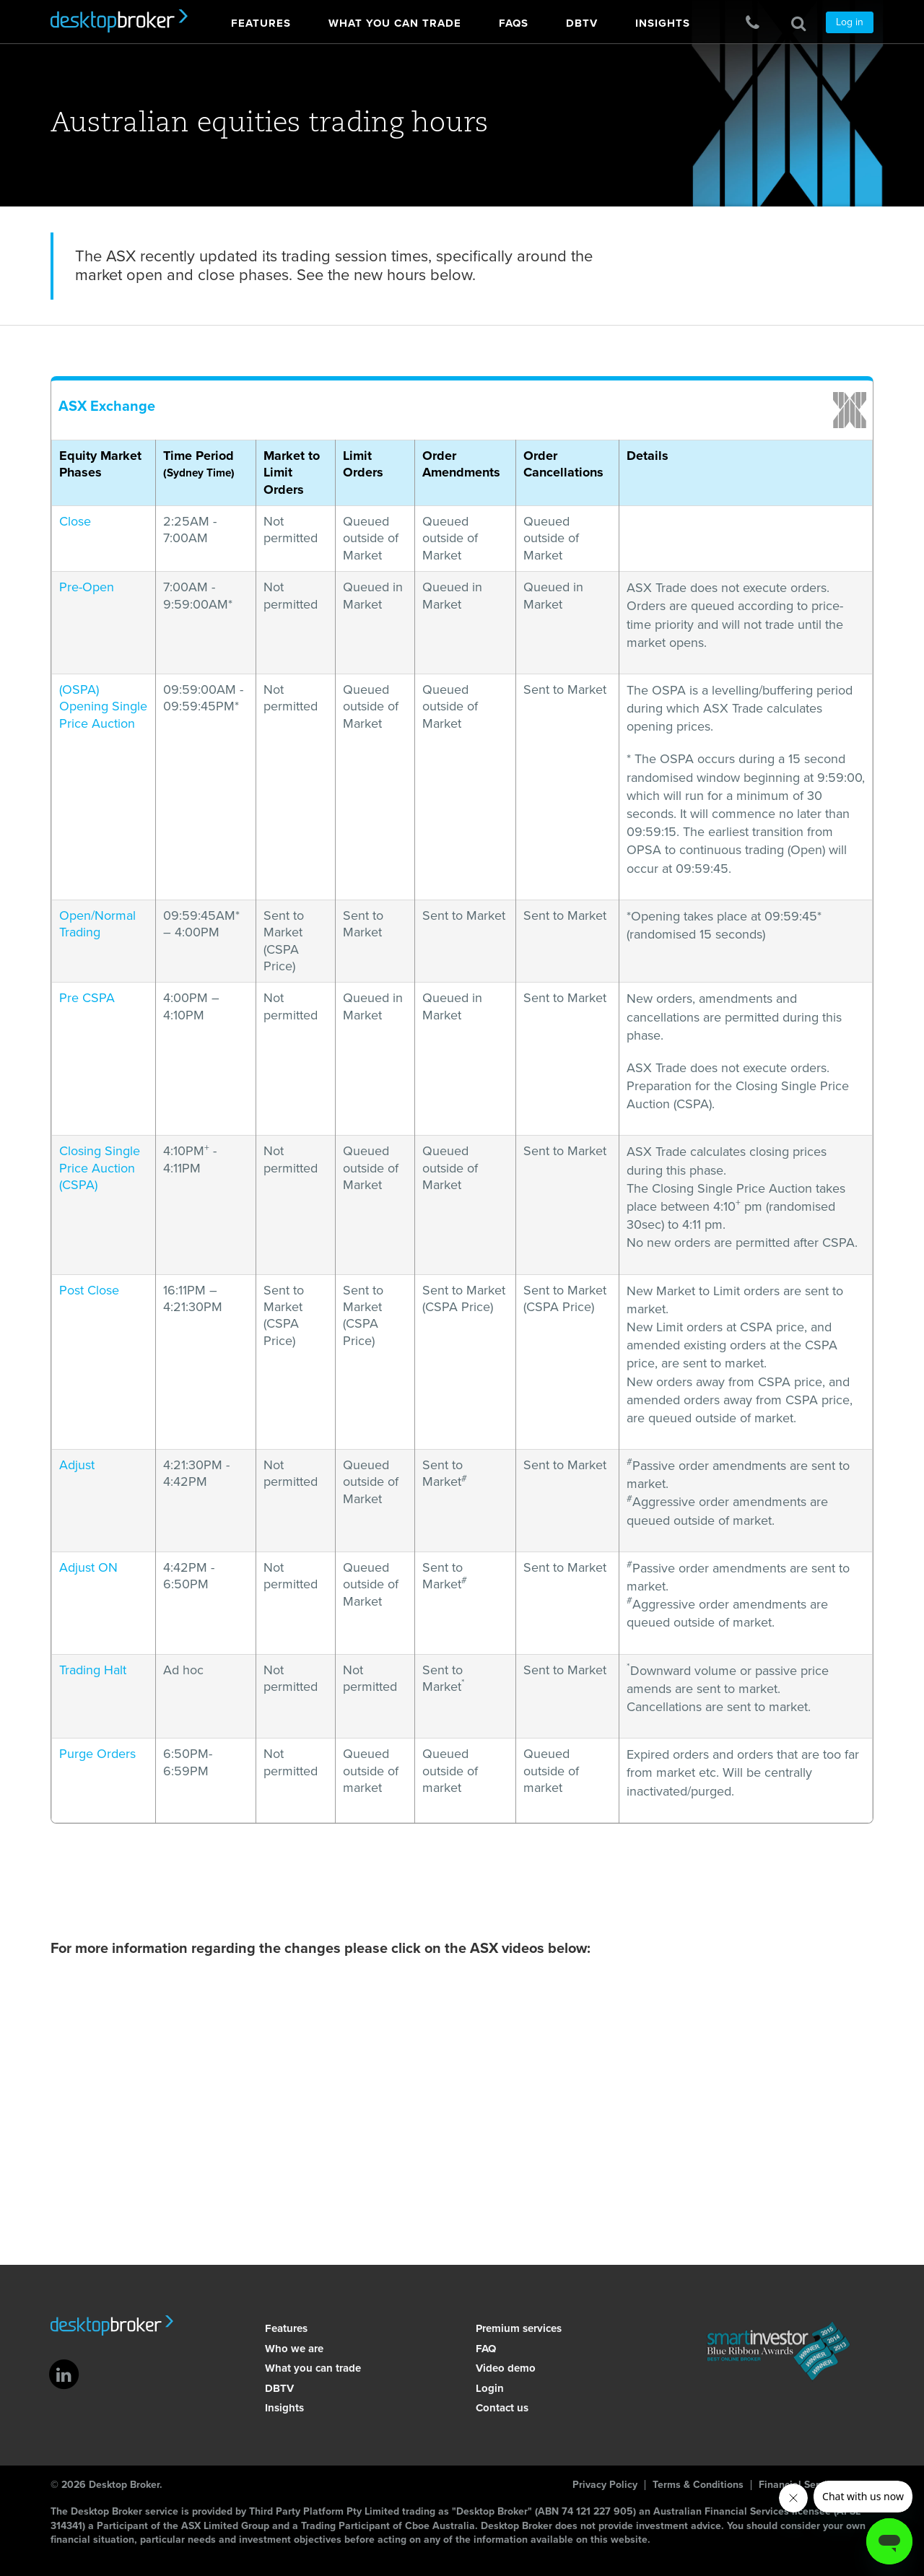 The height and width of the screenshot is (2576, 924). What do you see at coordinates (278, 2388) in the screenshot?
I see `DBTV` at bounding box center [278, 2388].